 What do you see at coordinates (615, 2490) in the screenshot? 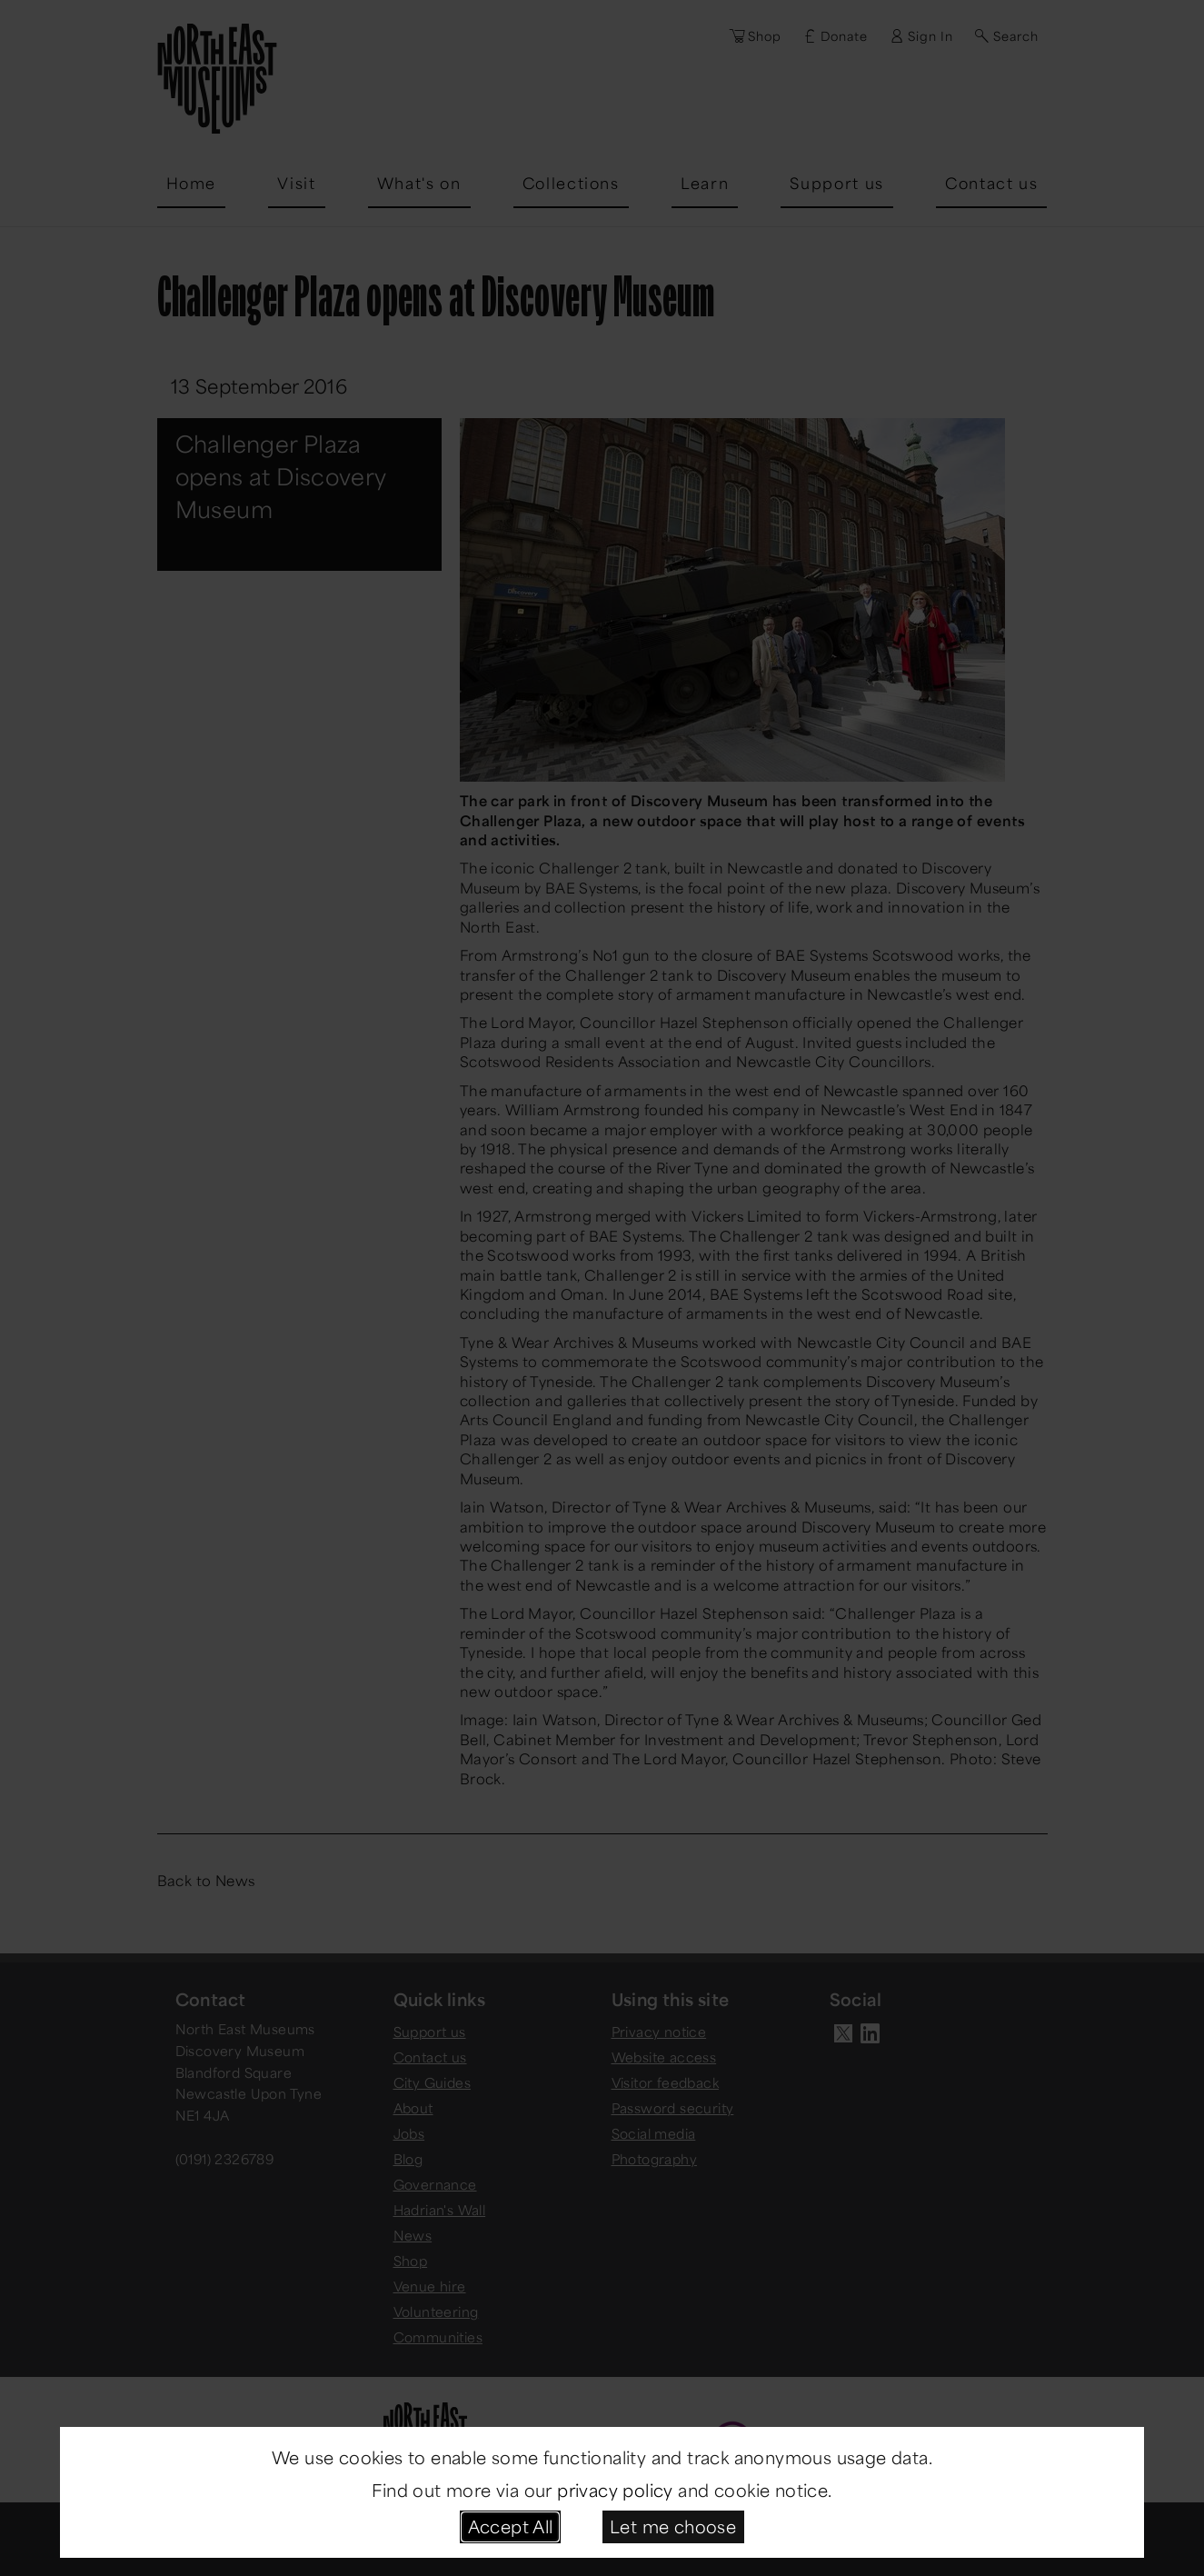
I see `privacy policy` at bounding box center [615, 2490].